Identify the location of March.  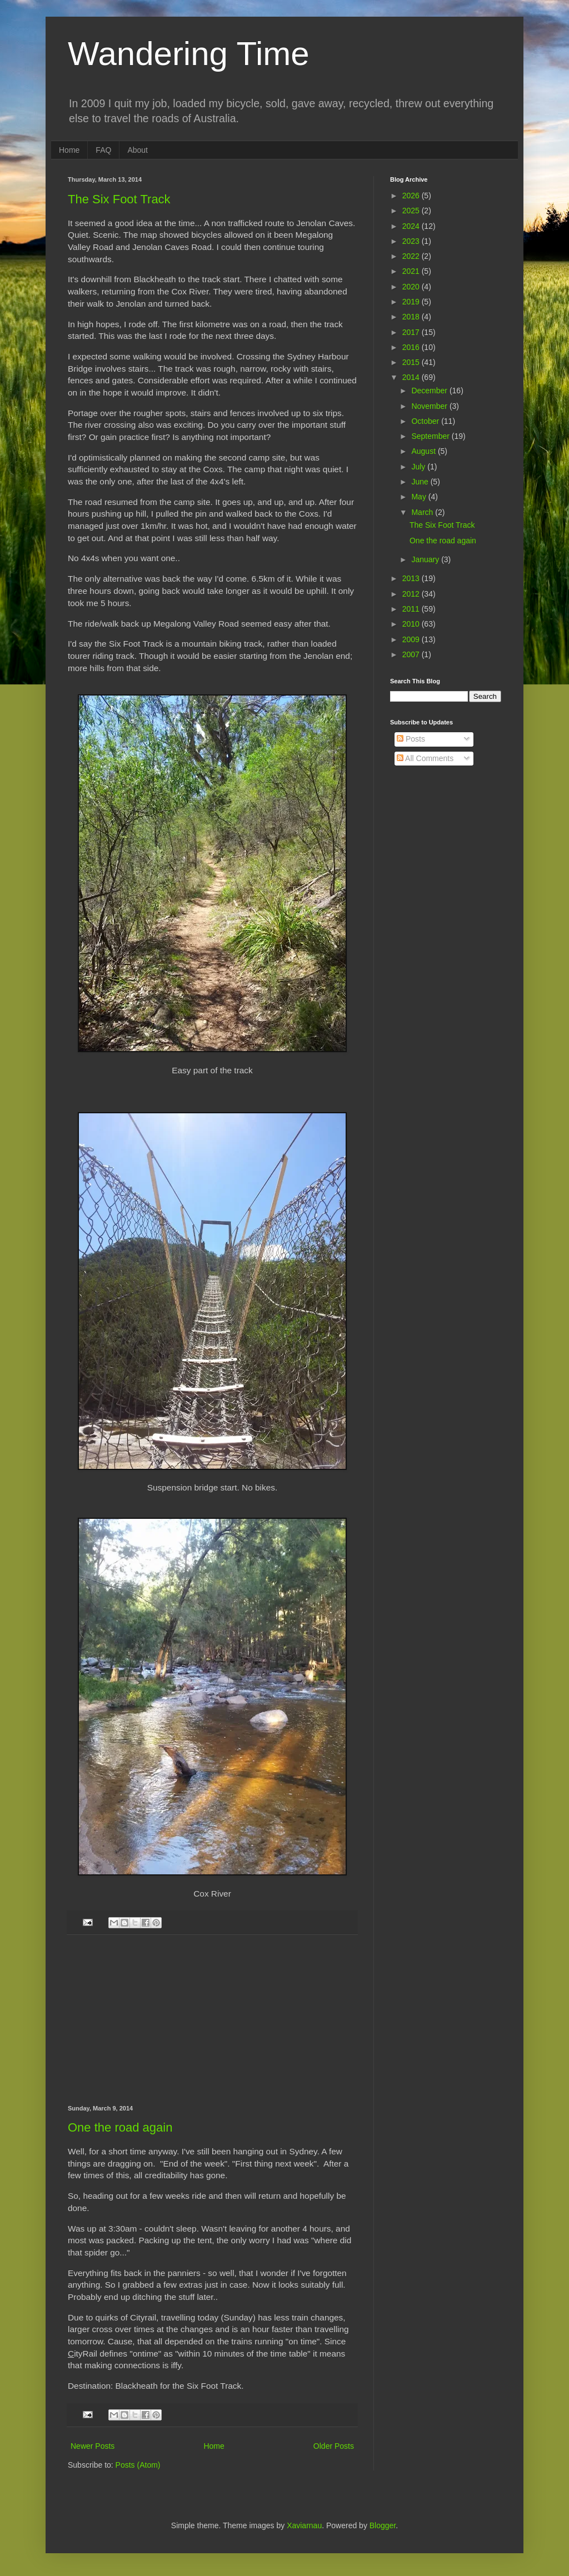
(423, 512).